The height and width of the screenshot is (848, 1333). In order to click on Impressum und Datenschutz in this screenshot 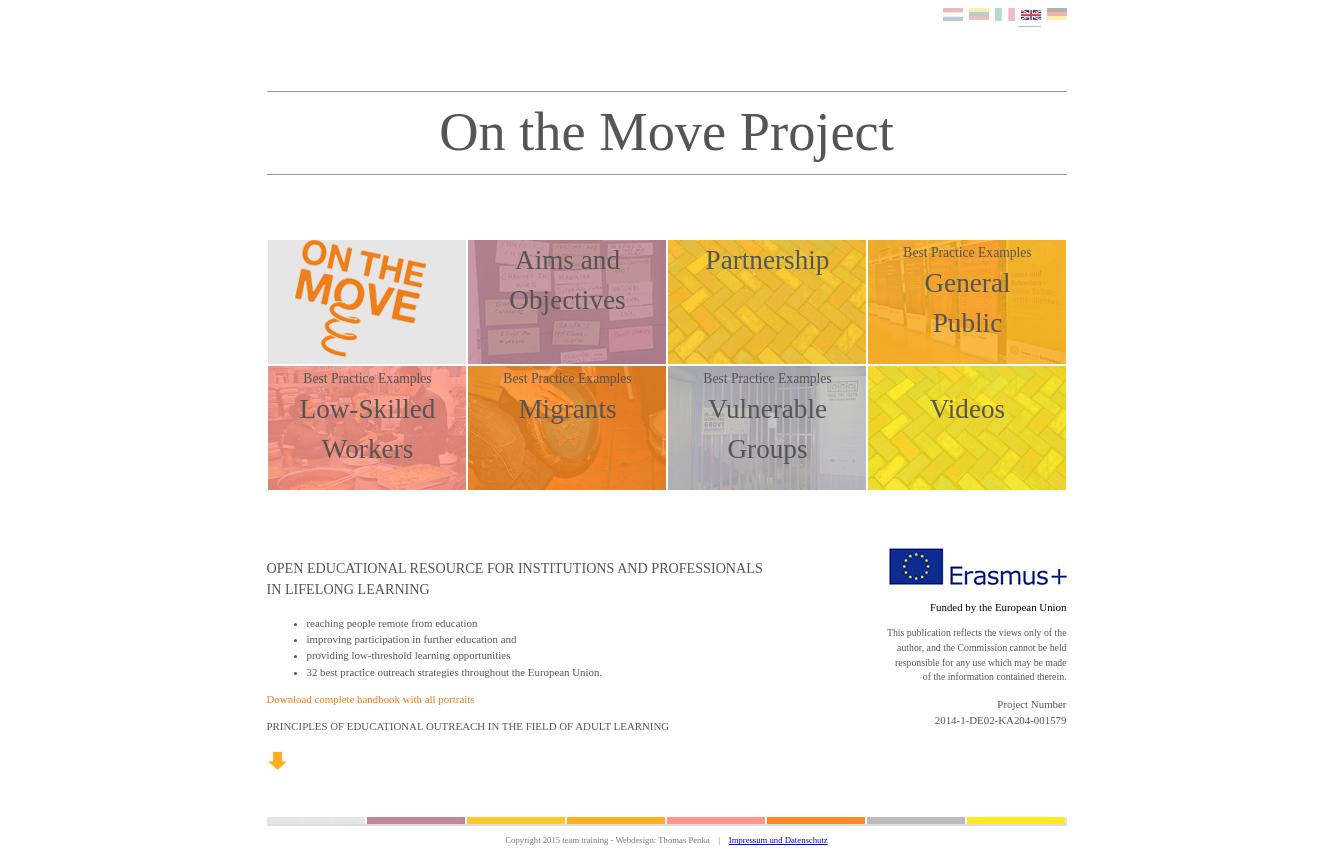, I will do `click(778, 840)`.